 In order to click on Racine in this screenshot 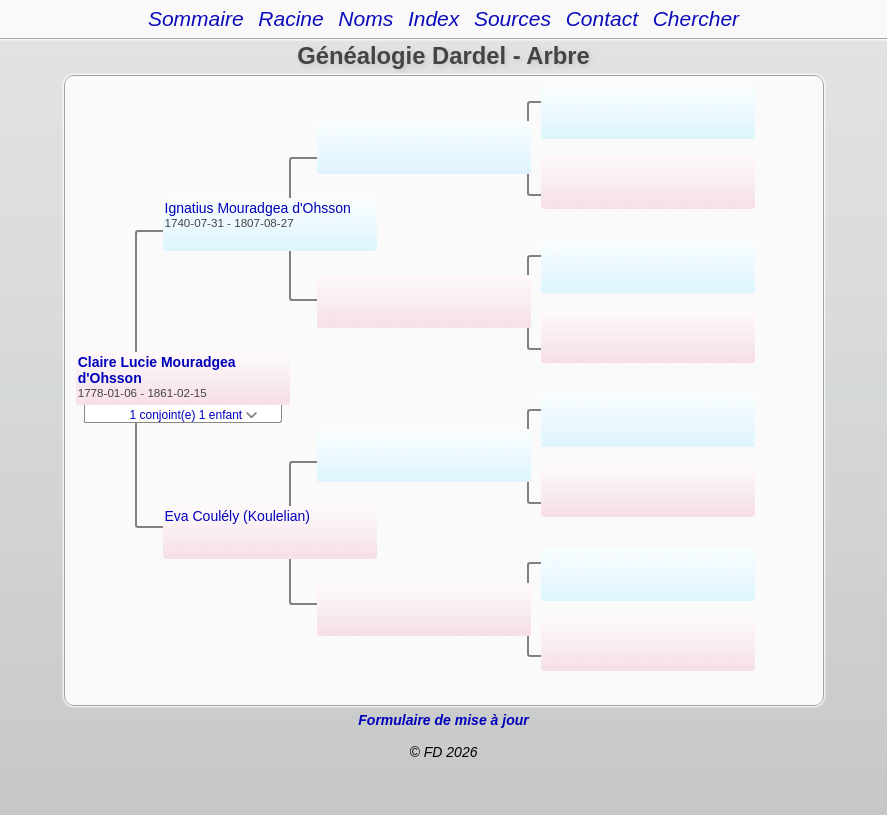, I will do `click(290, 18)`.